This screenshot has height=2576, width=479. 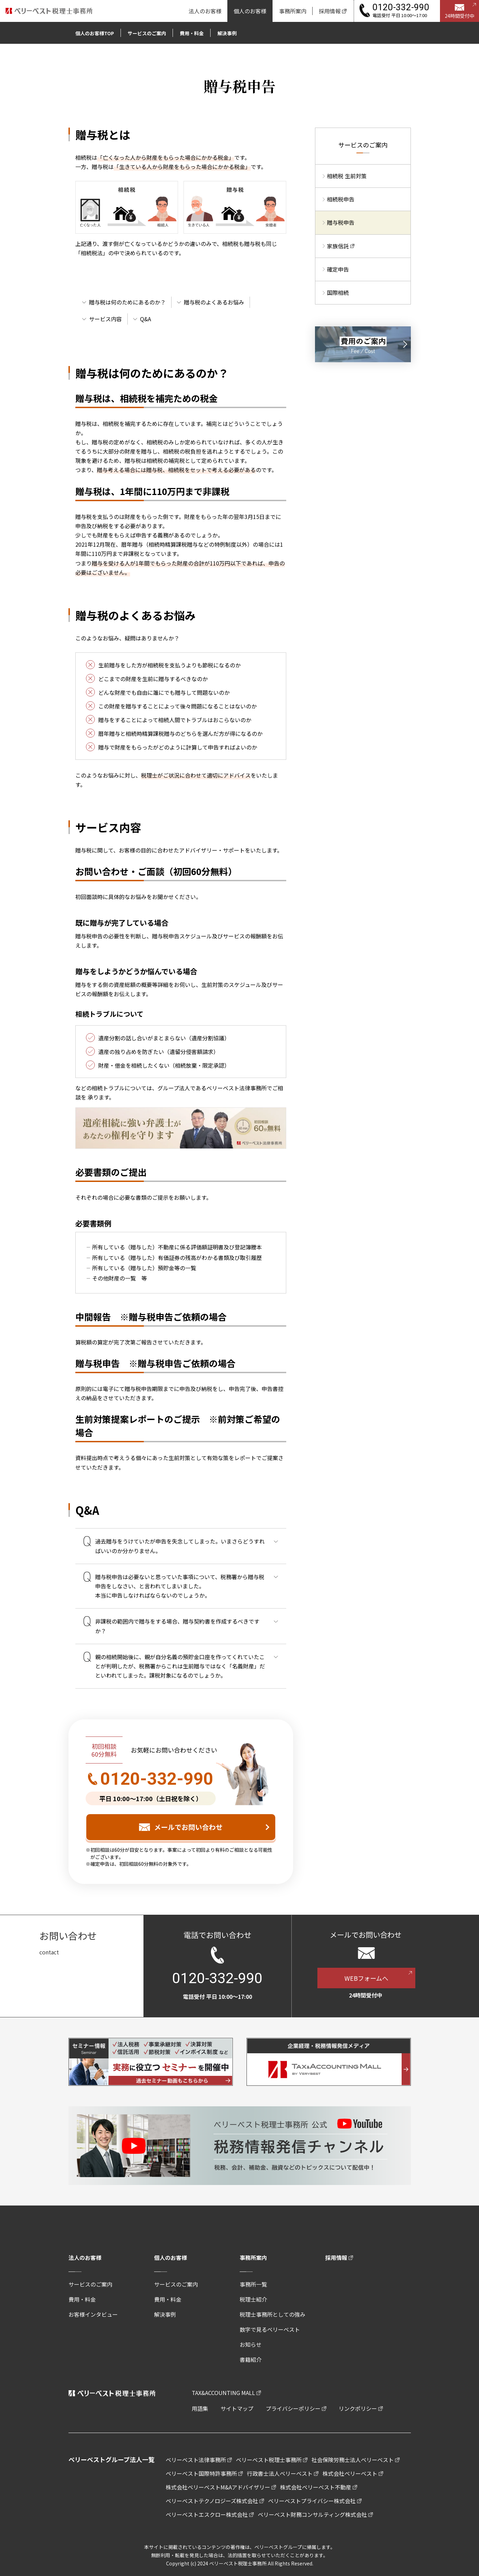 What do you see at coordinates (270, 2329) in the screenshot?
I see `数字で見るベリーベスト` at bounding box center [270, 2329].